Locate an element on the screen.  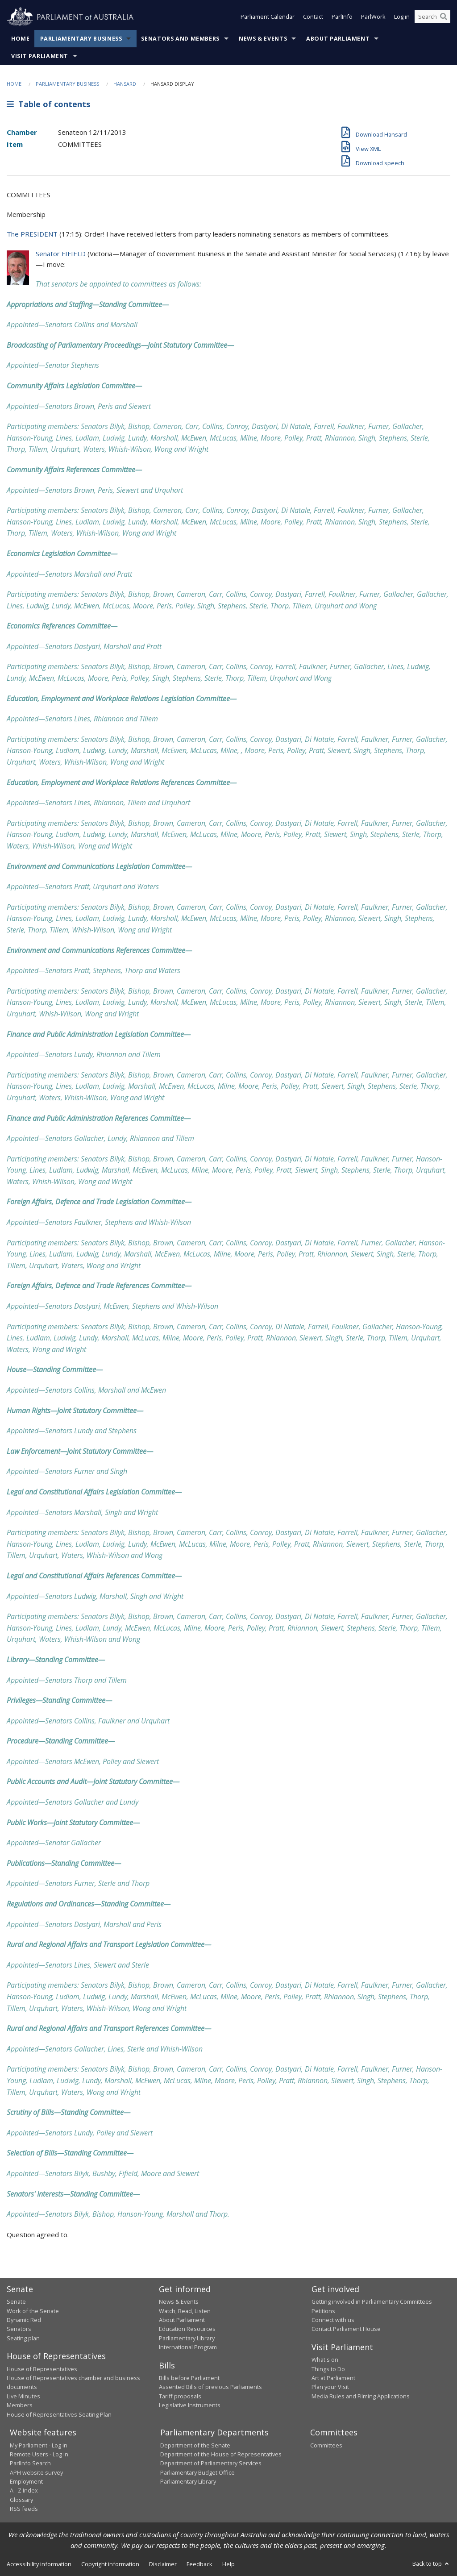
Art at Parliament is located at coordinates (333, 2378).